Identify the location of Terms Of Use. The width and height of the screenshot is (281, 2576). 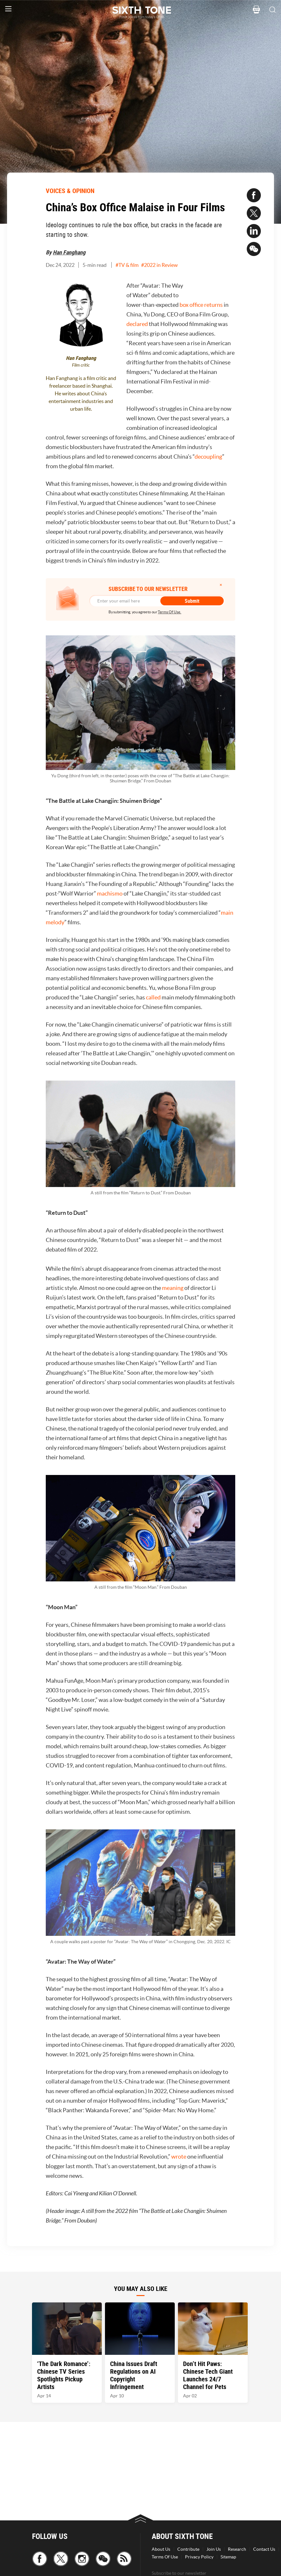
(165, 2556).